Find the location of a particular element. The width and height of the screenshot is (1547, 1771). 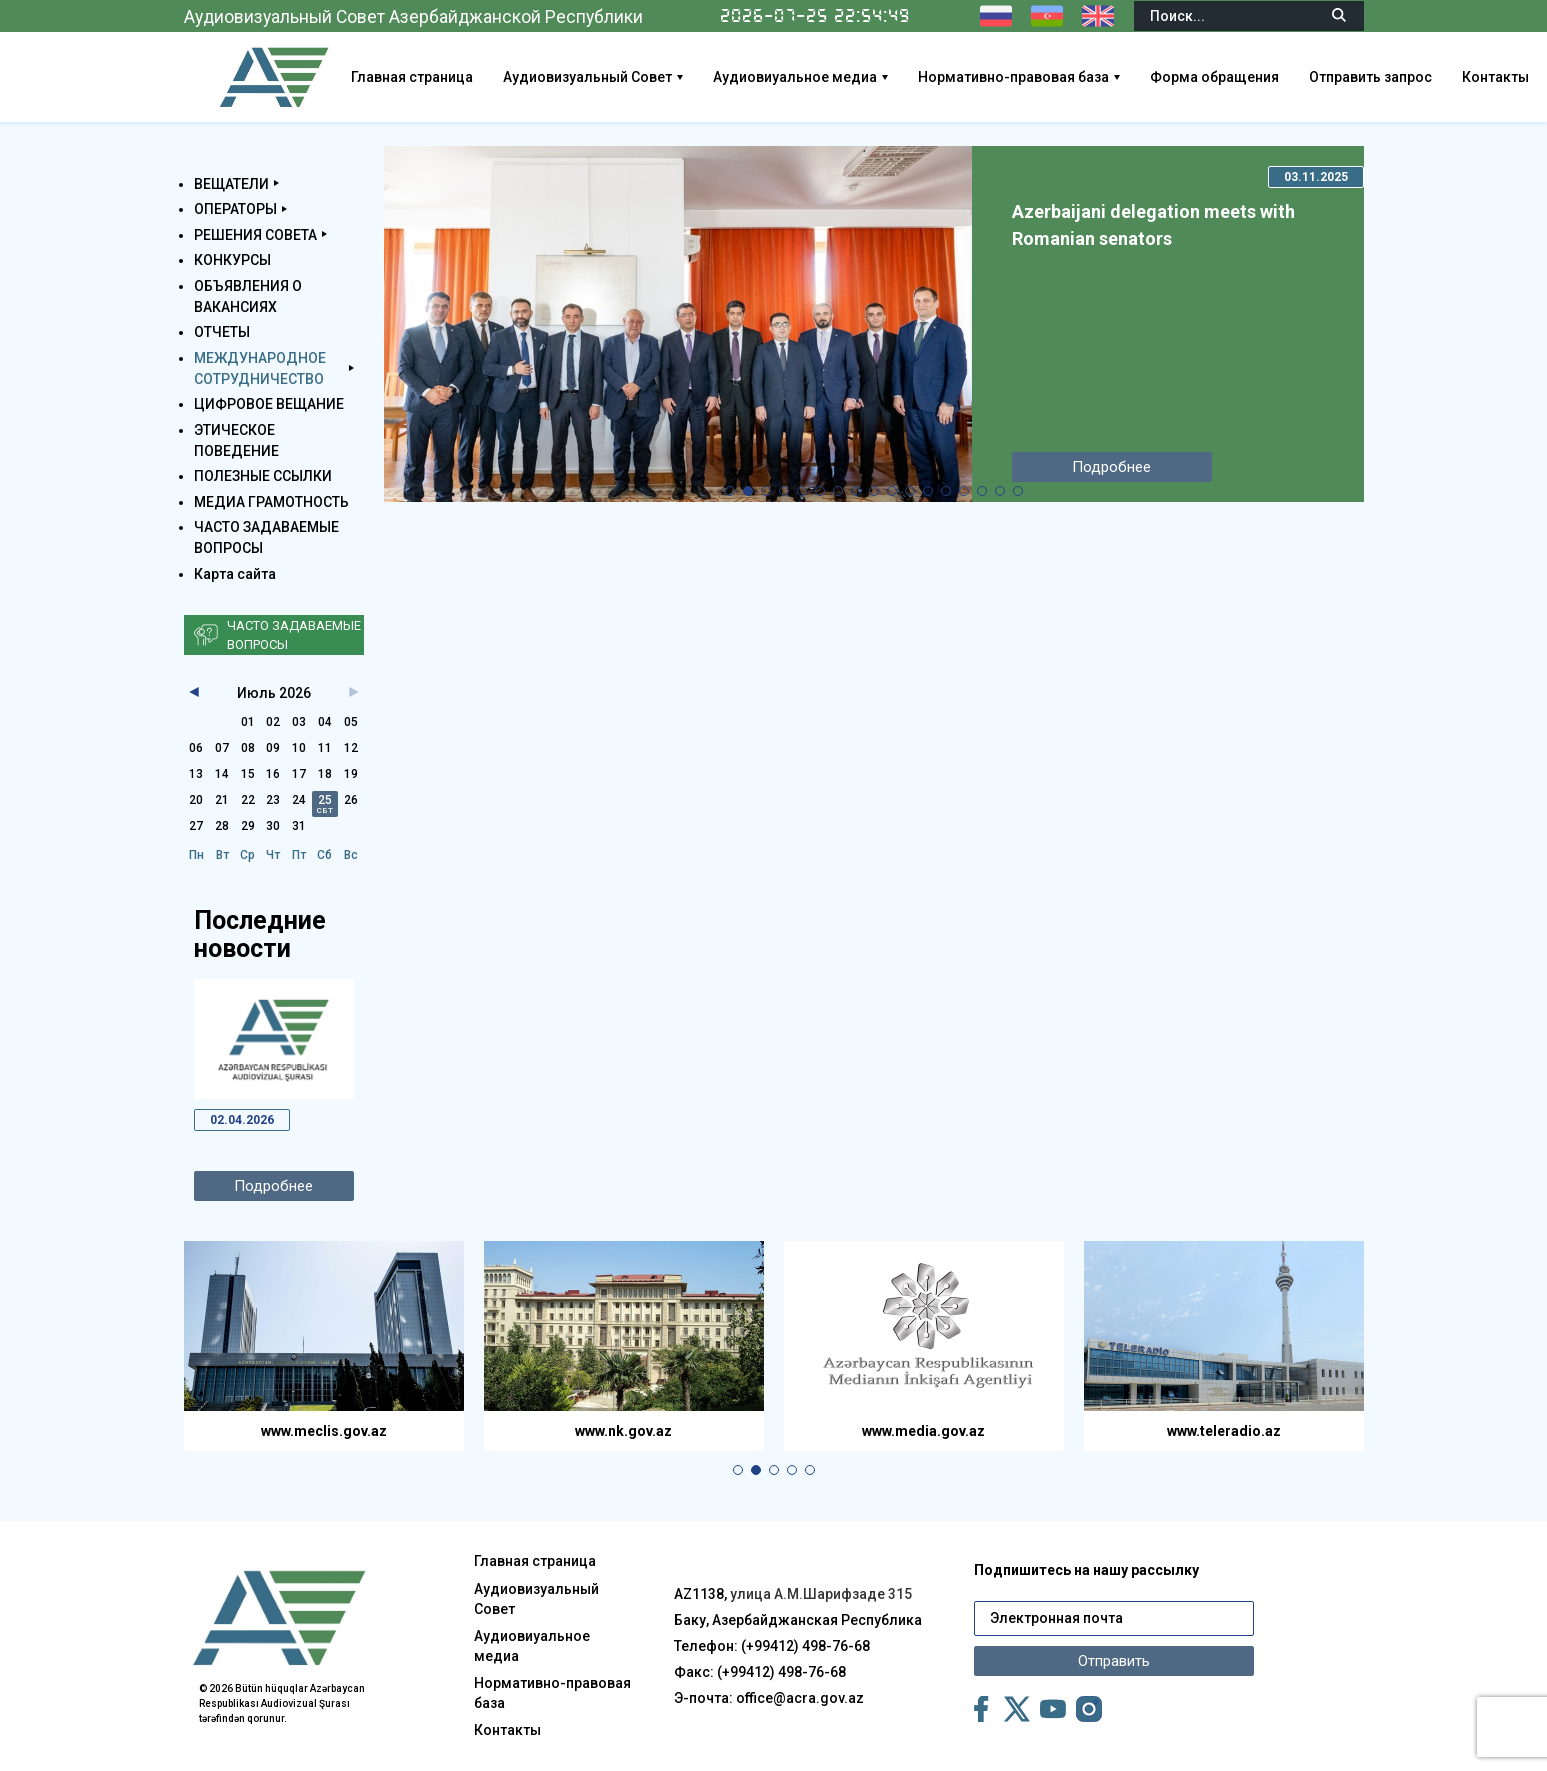

Аудиовиуальное медиа is located at coordinates (795, 77).